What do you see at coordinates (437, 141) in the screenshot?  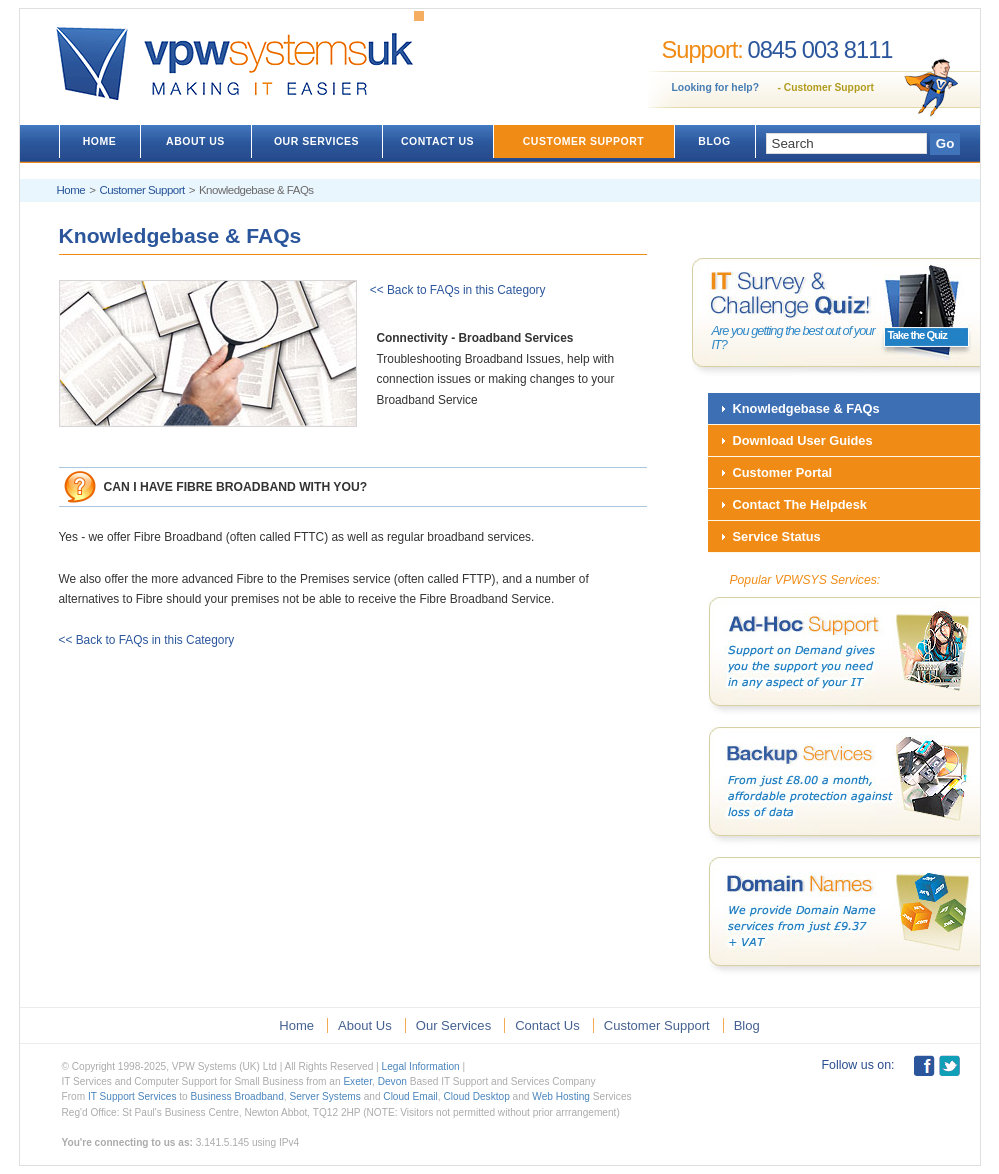 I see `CONTACT US` at bounding box center [437, 141].